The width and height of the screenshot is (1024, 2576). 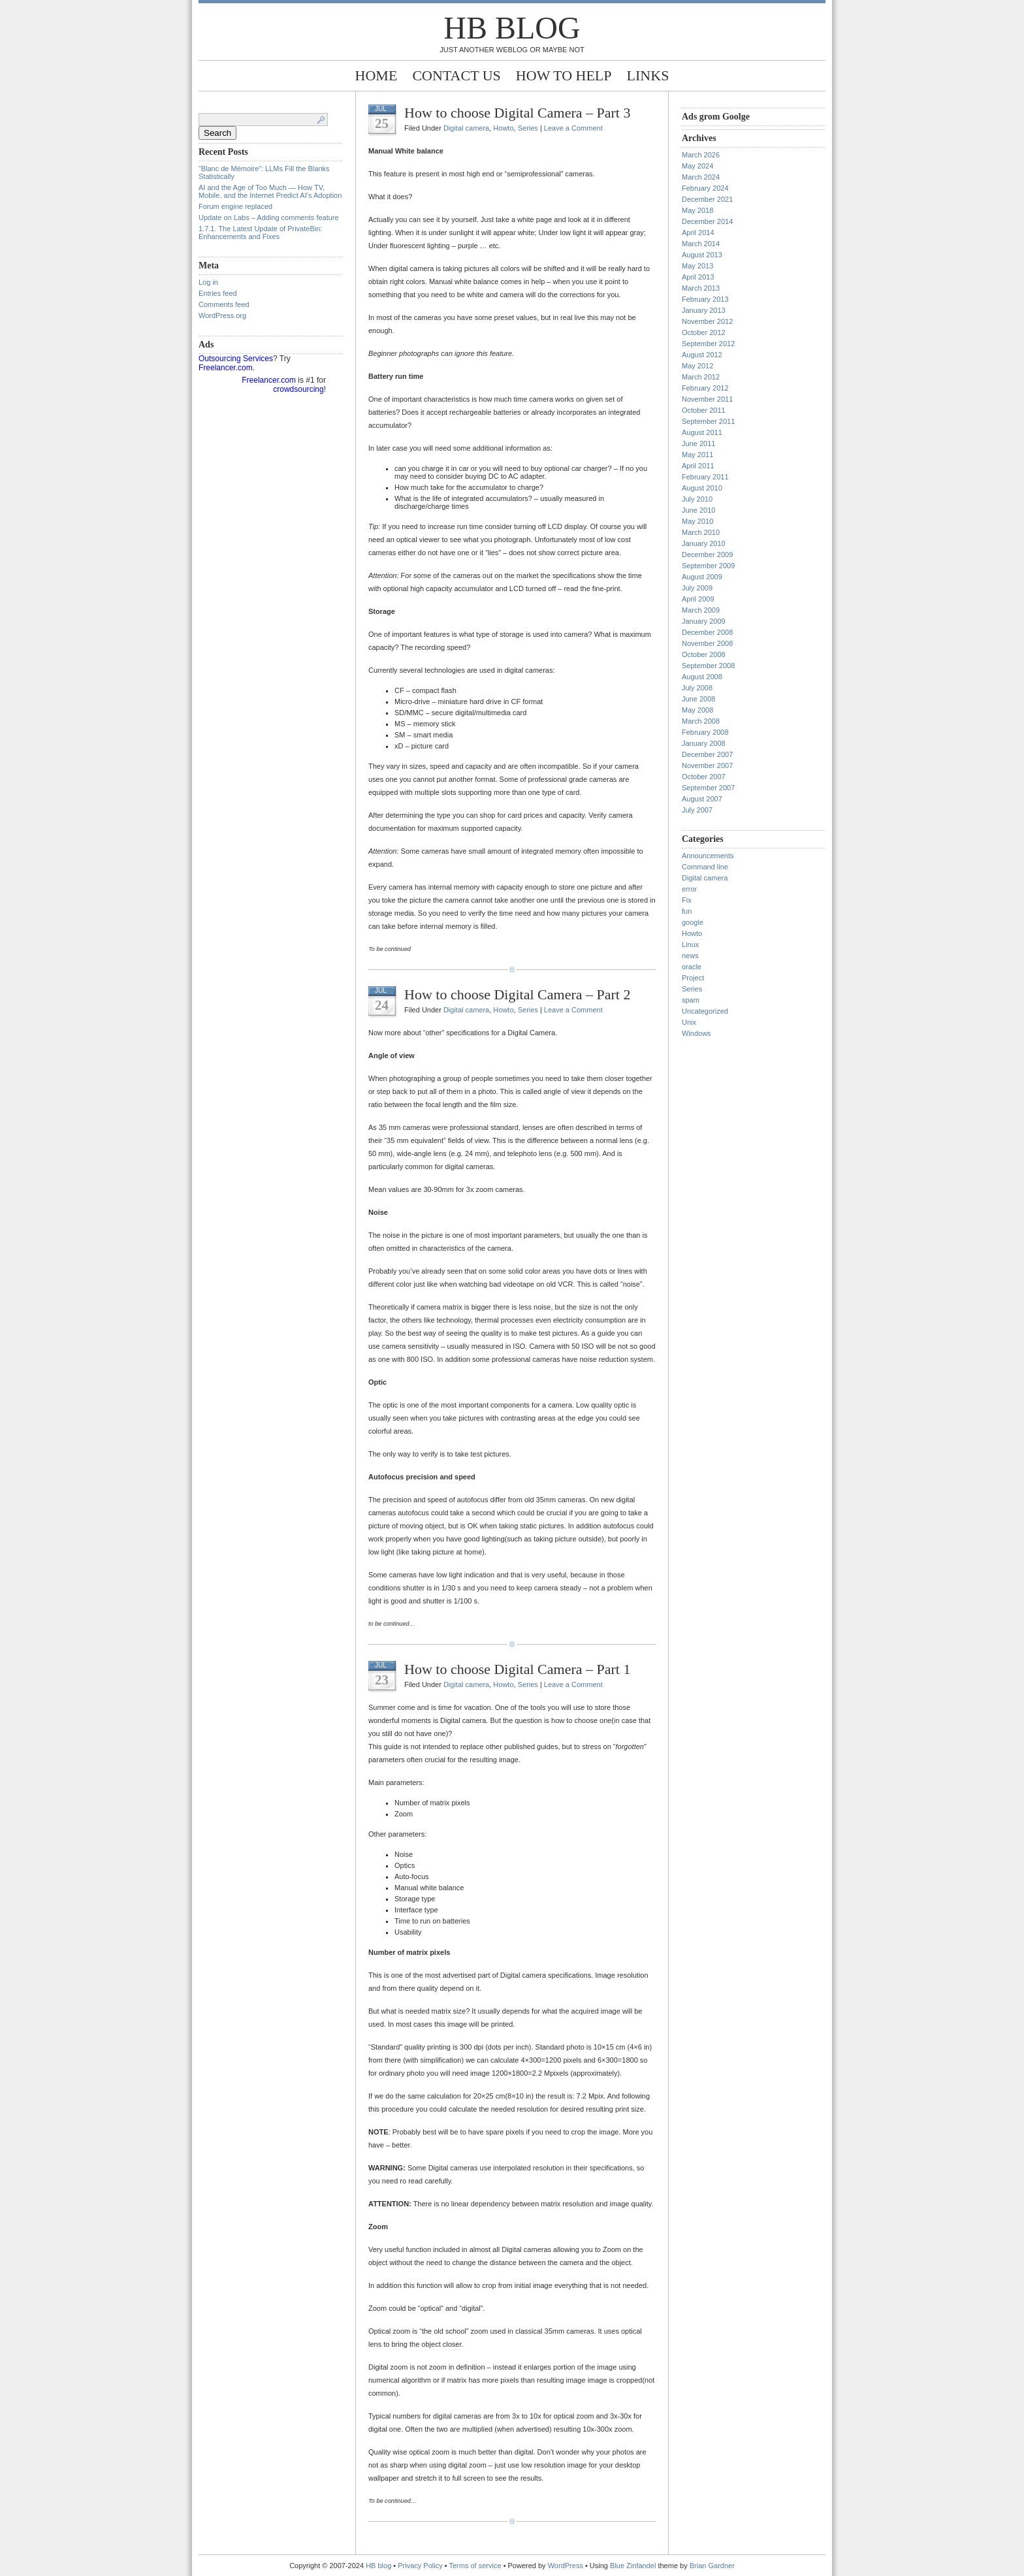 What do you see at coordinates (708, 566) in the screenshot?
I see `September 2009` at bounding box center [708, 566].